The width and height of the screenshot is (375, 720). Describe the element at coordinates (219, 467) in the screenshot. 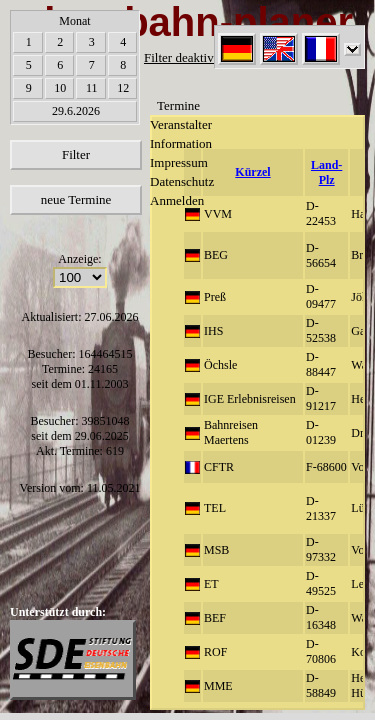

I see `CFTR` at that location.